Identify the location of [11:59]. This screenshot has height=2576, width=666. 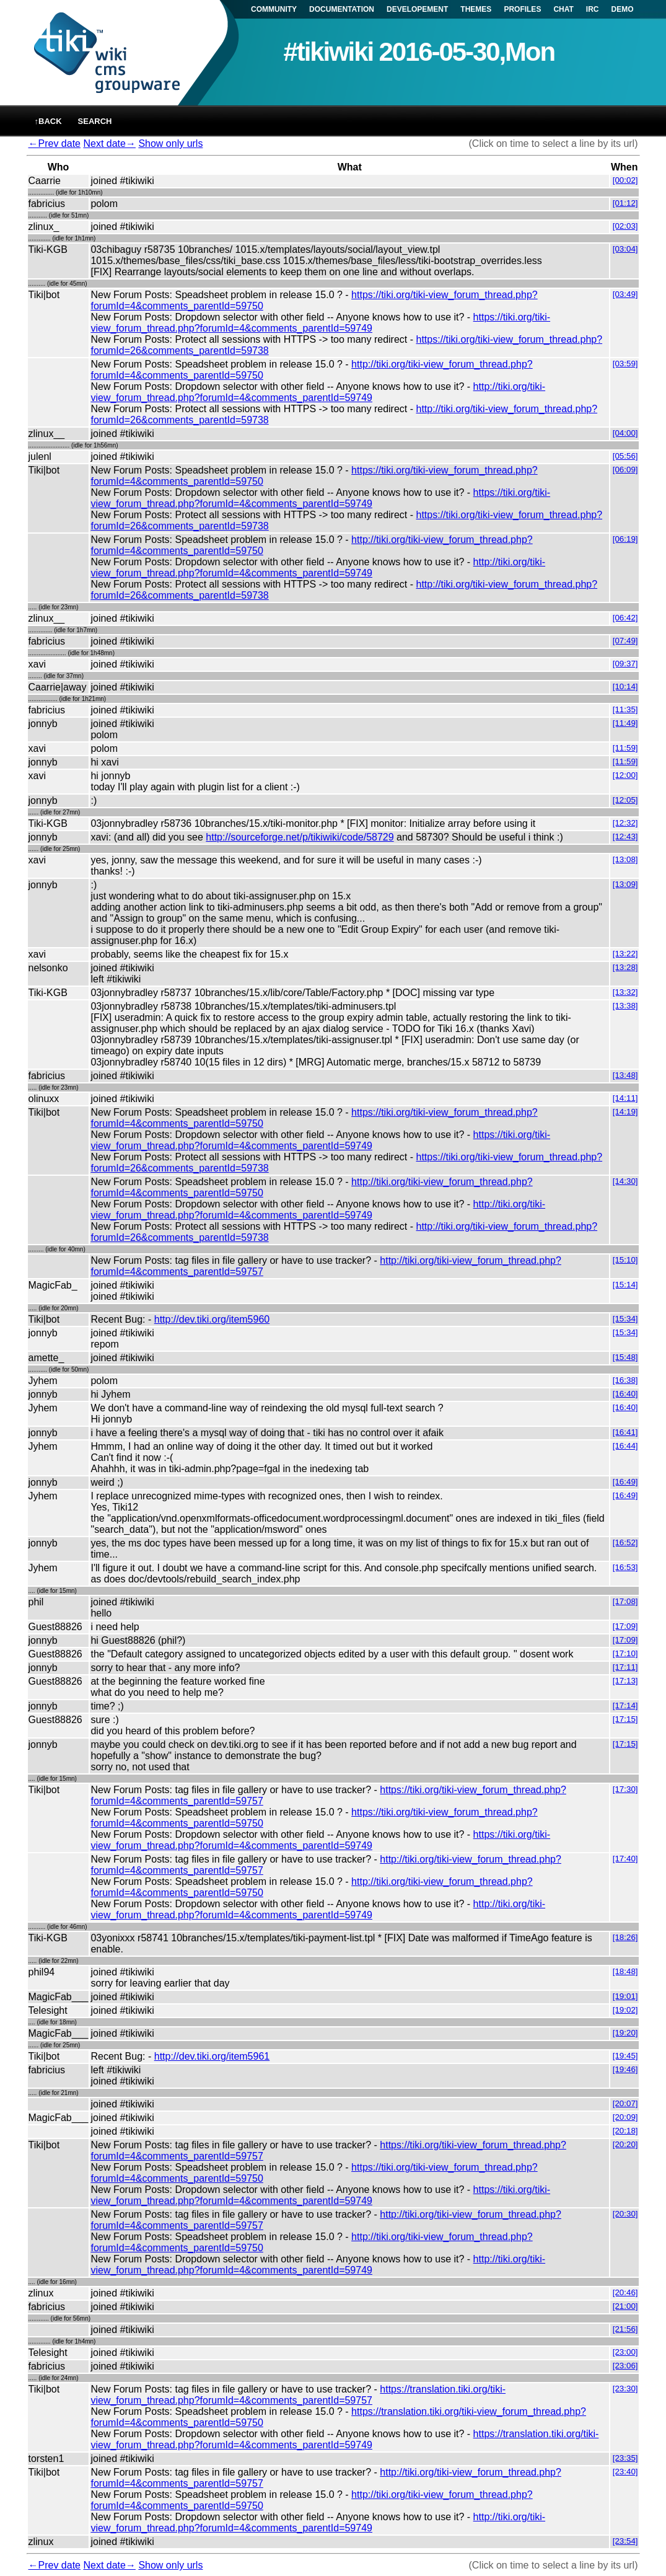
(625, 747).